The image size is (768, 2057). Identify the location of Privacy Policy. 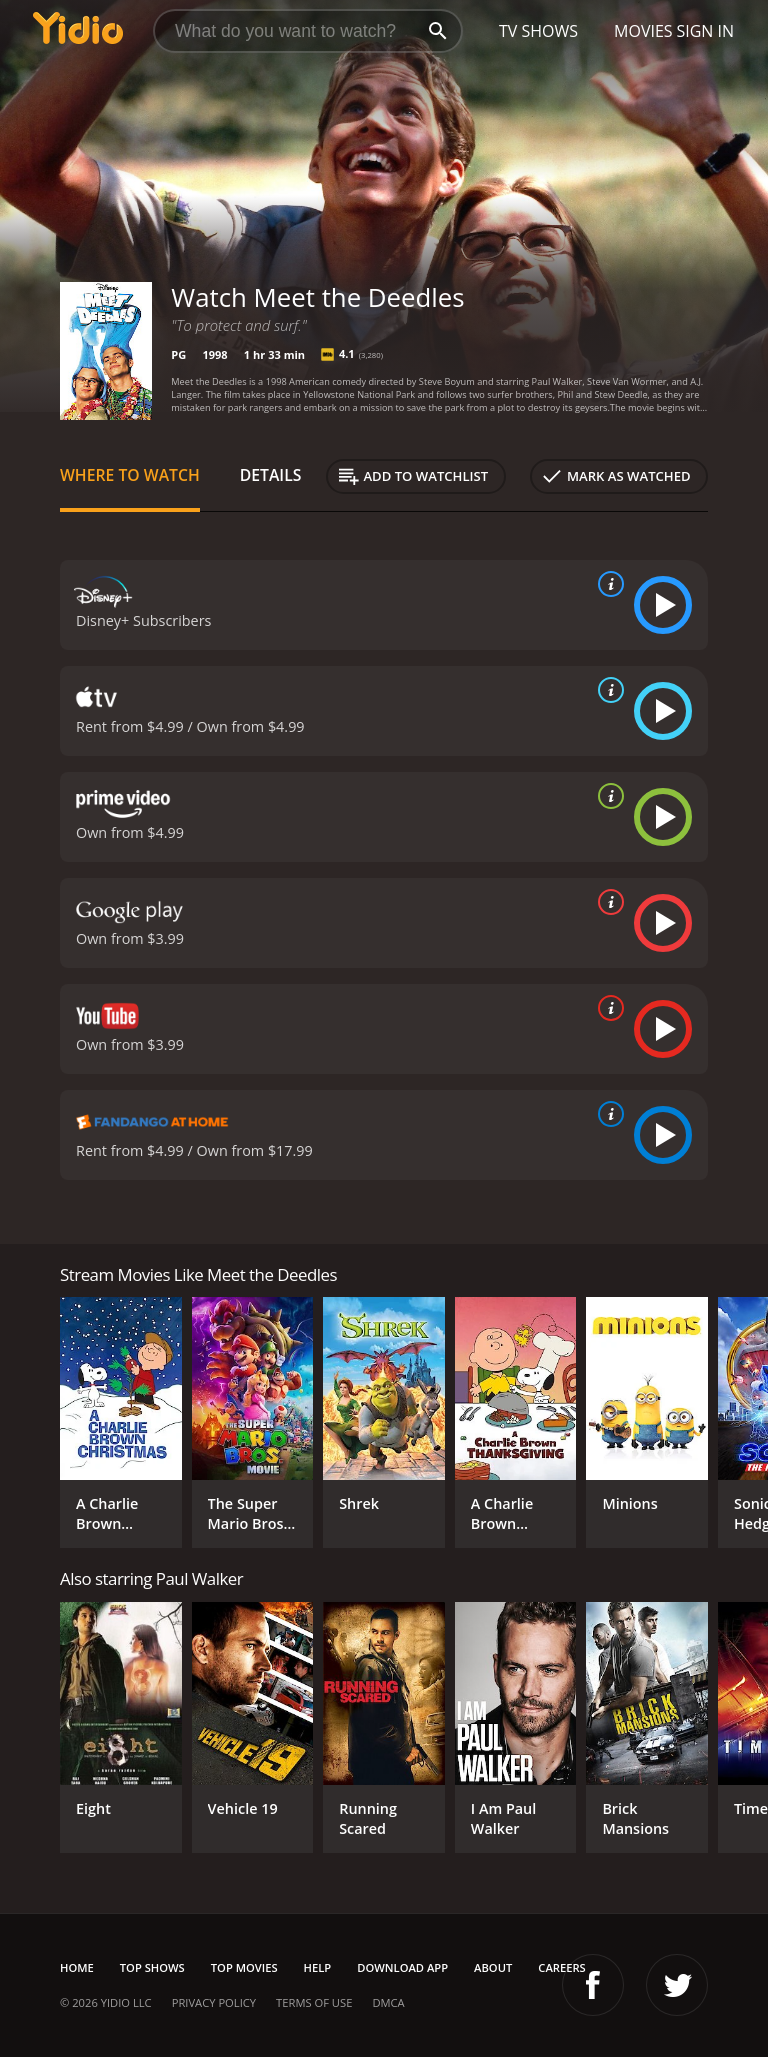
(214, 2002).